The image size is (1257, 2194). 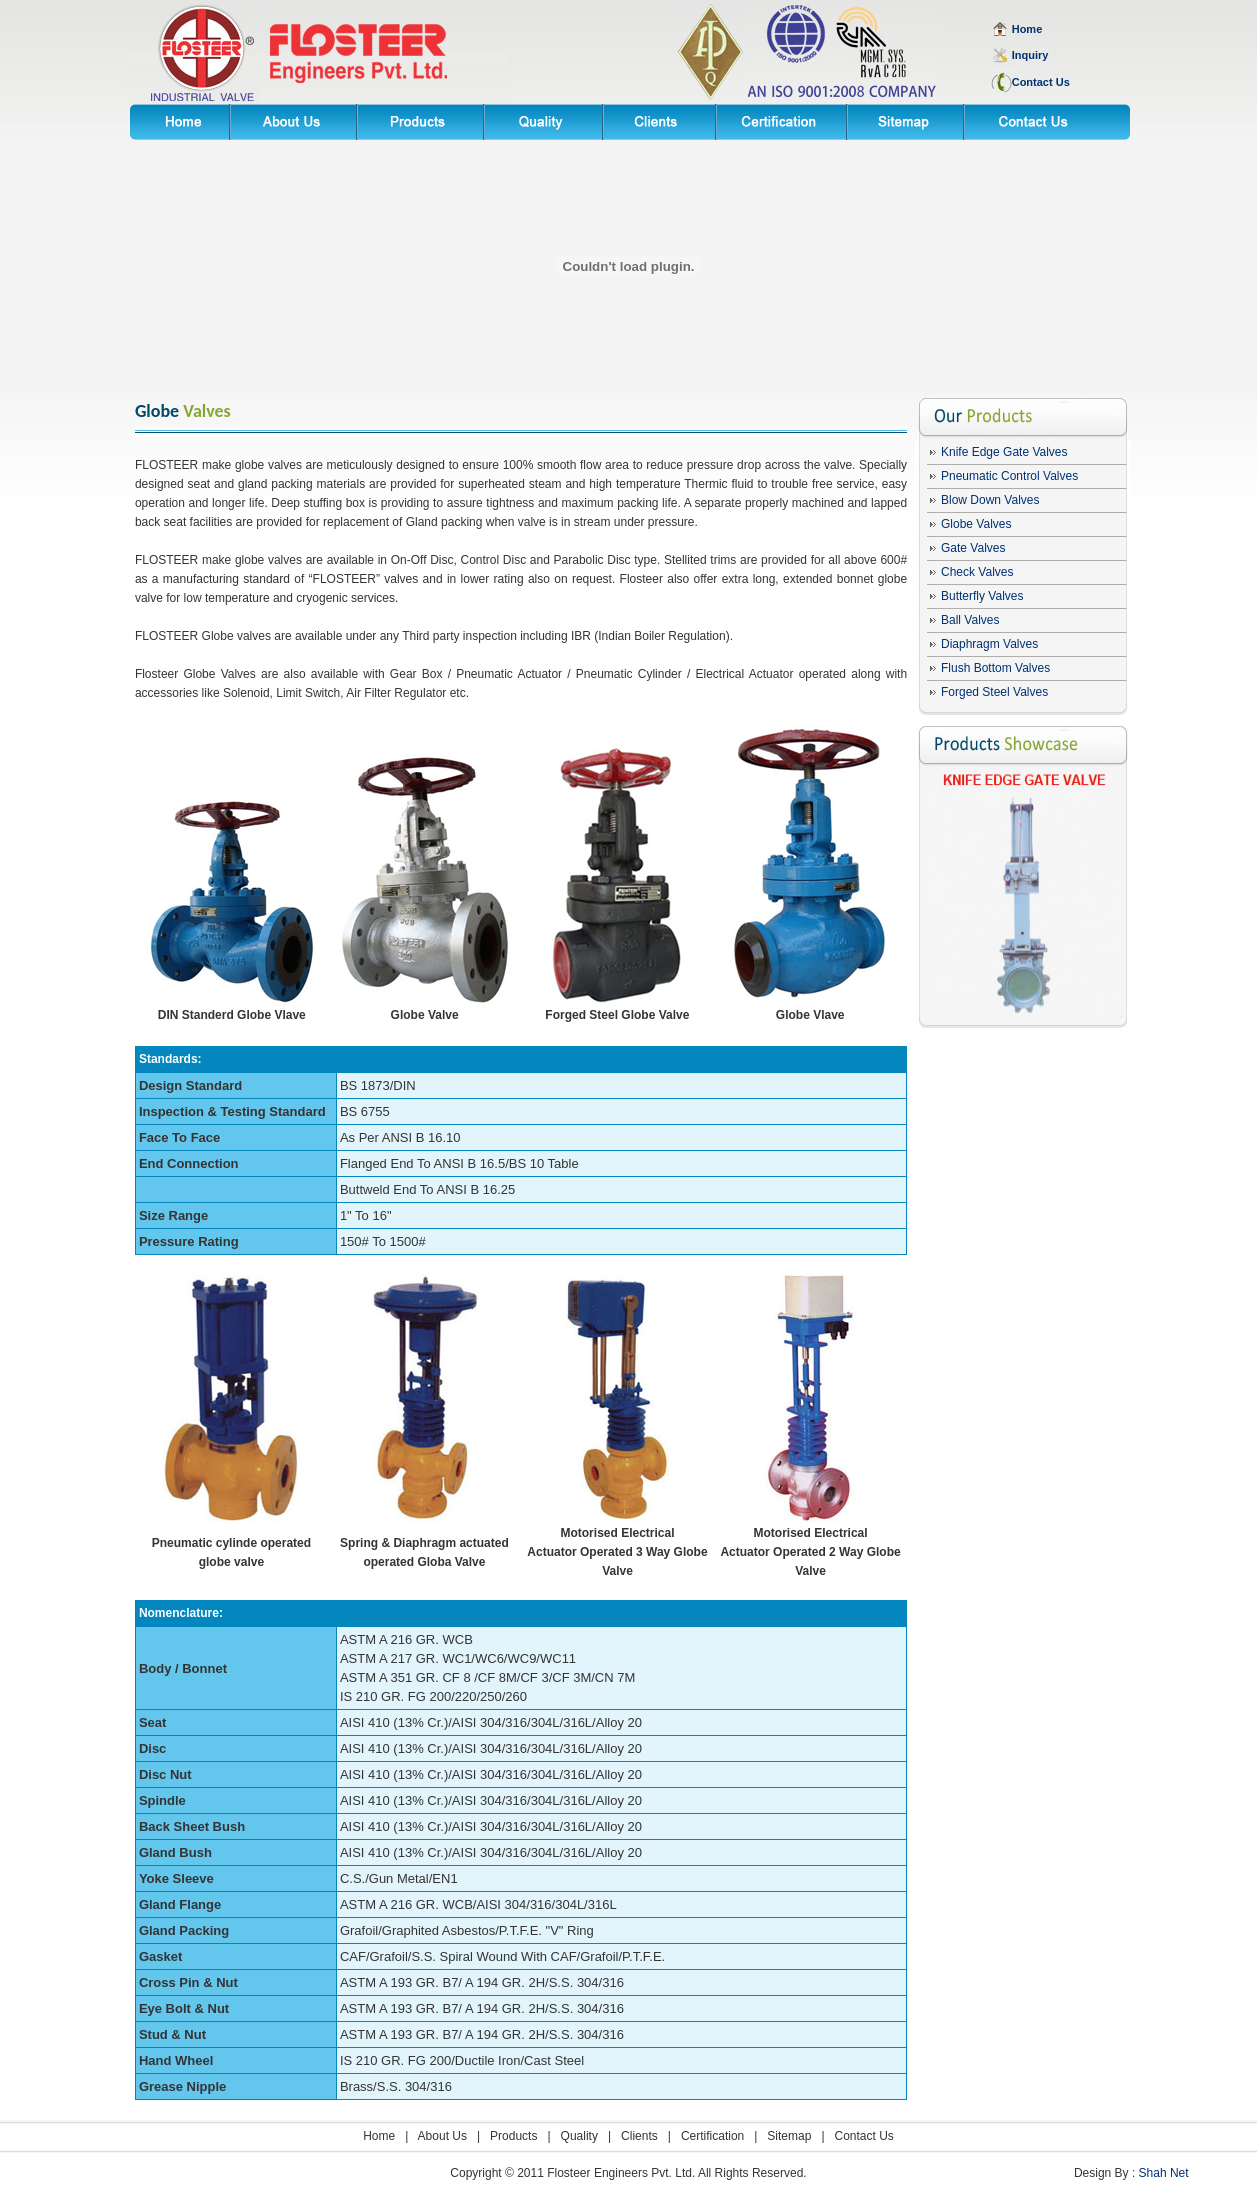 I want to click on Knife Edge Gate Valves, so click(x=1004, y=452).